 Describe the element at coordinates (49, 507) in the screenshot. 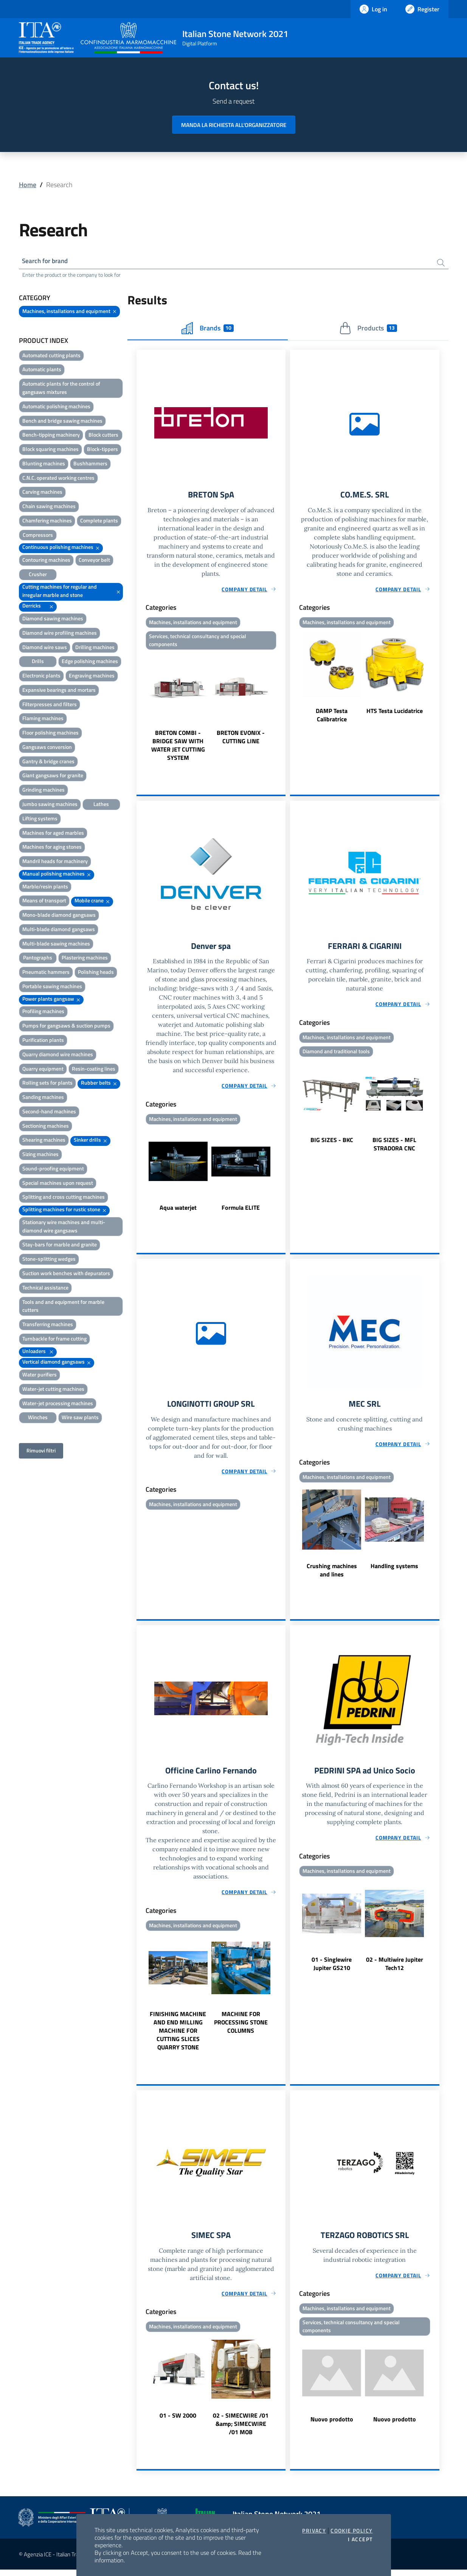

I see `Chain sawing machines` at that location.